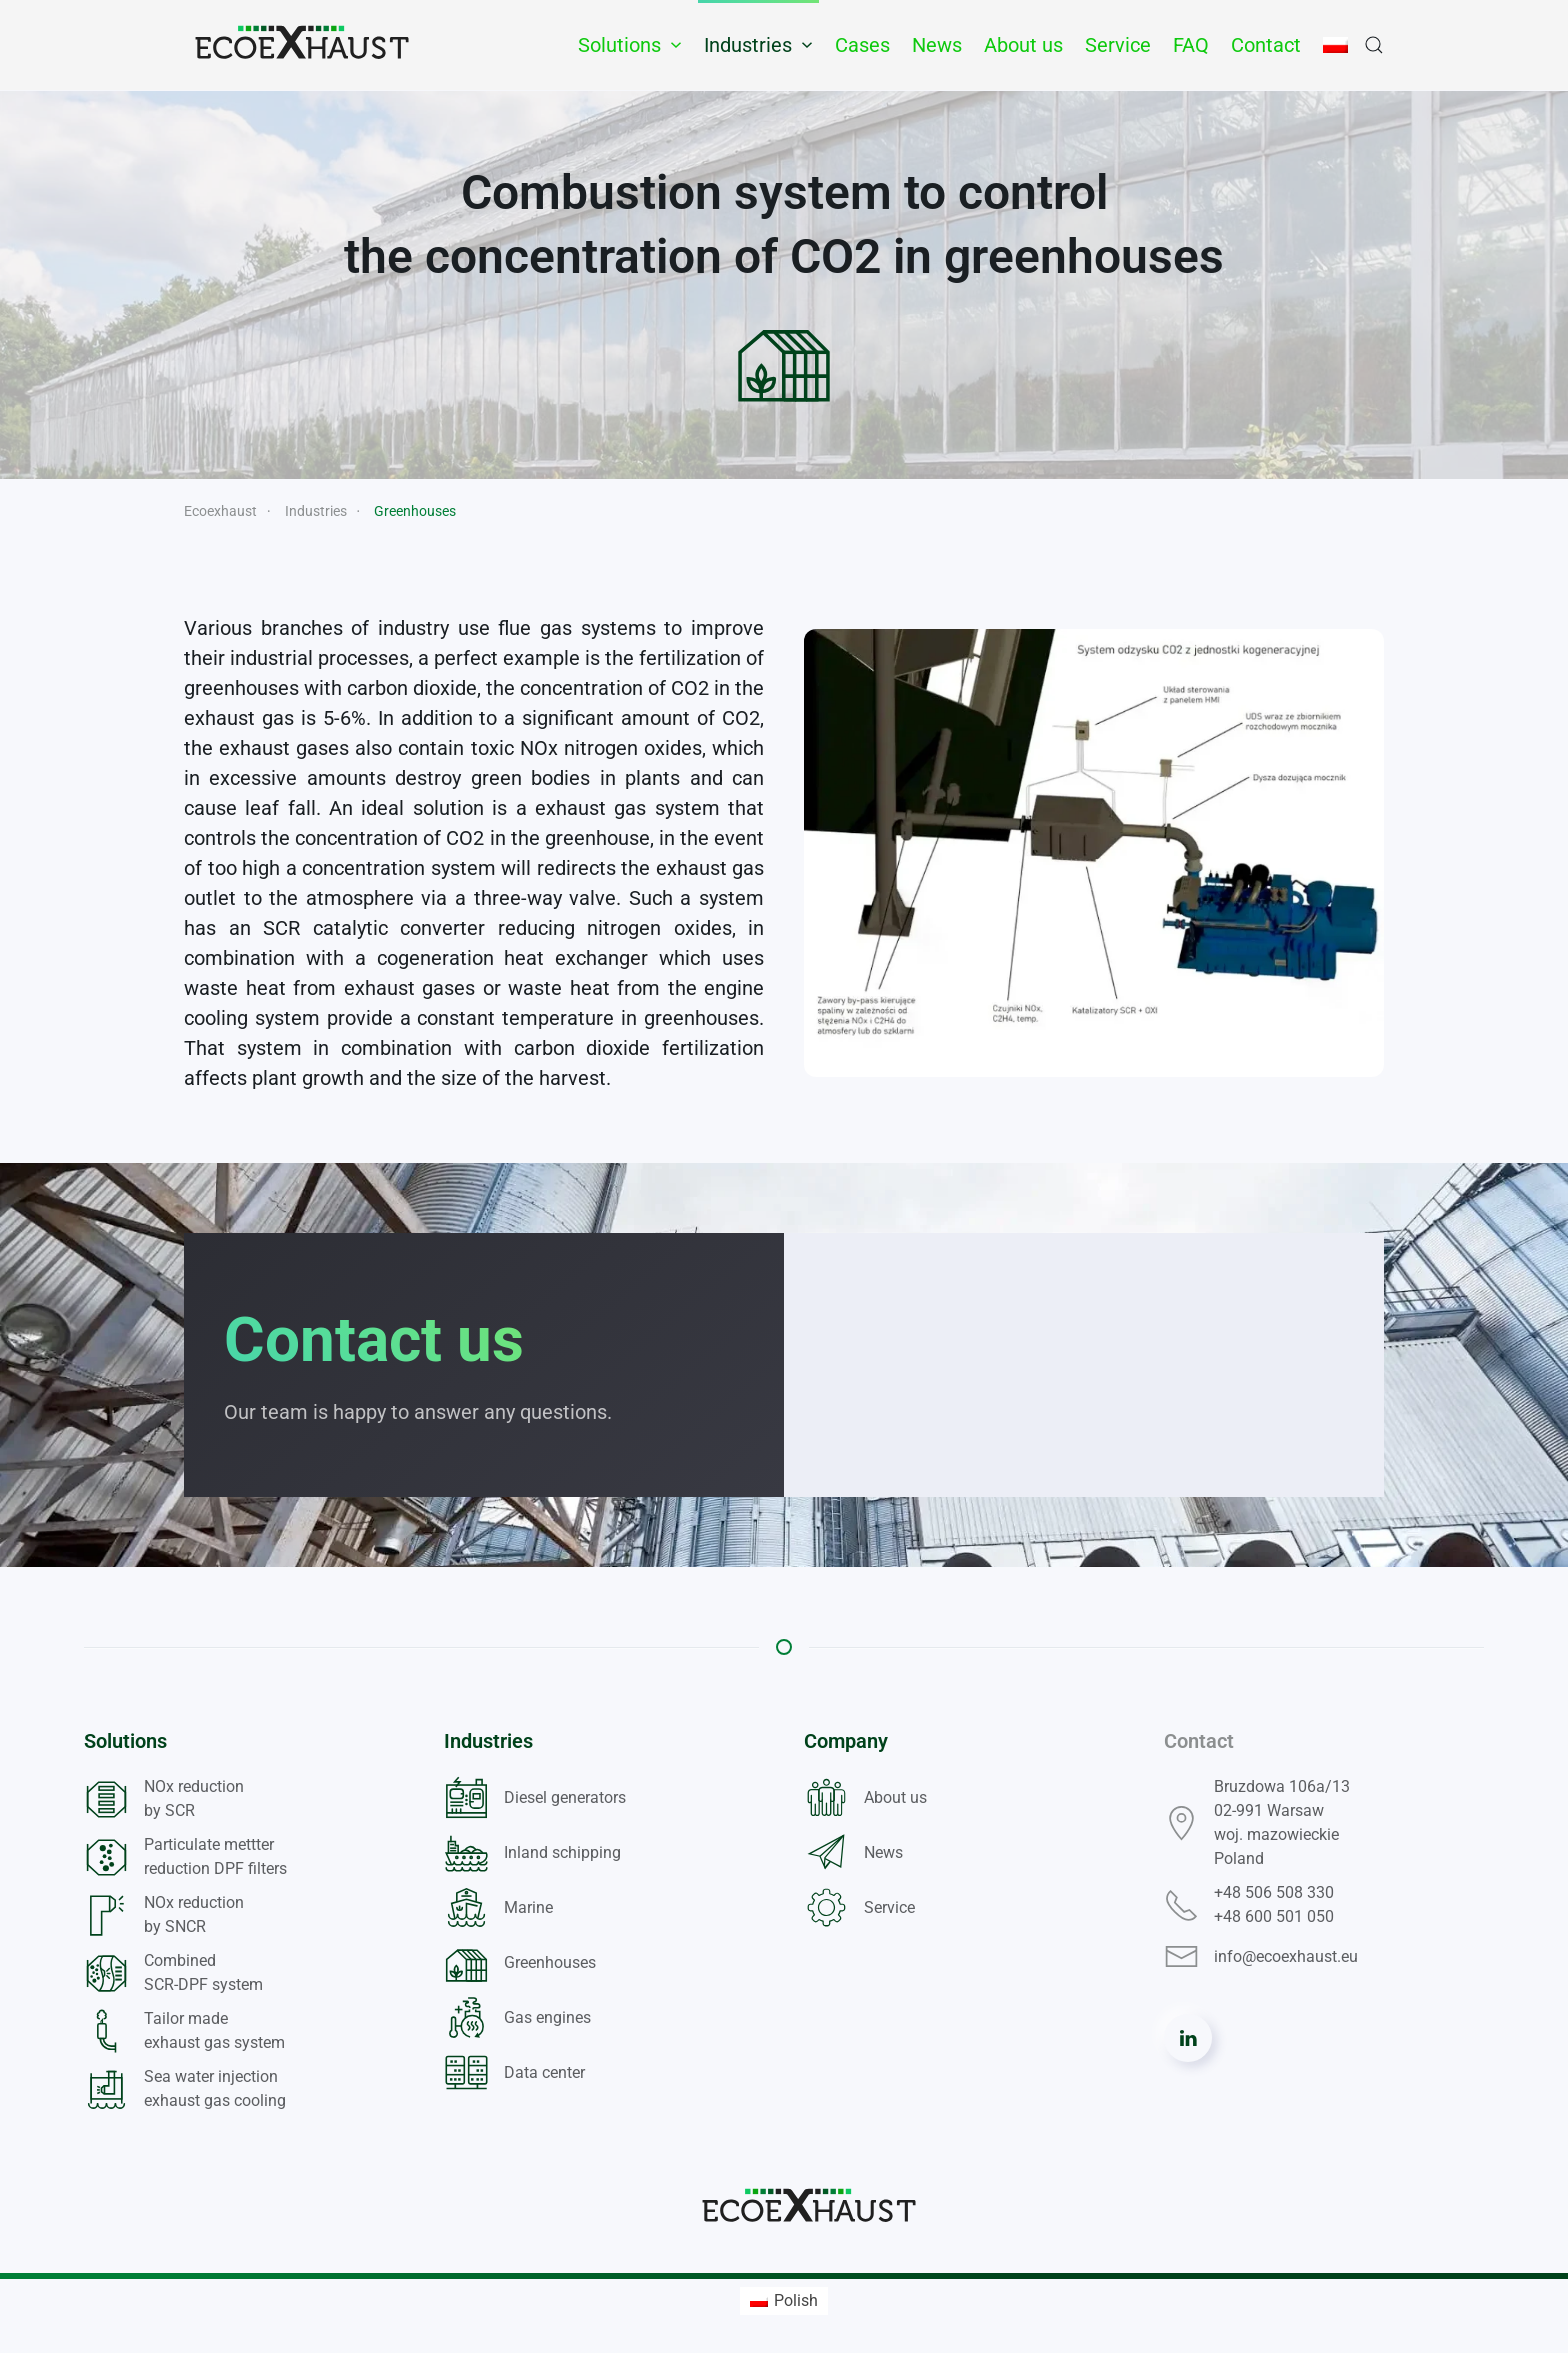 Image resolution: width=1568 pixels, height=2353 pixels. Describe the element at coordinates (1118, 45) in the screenshot. I see `Service` at that location.